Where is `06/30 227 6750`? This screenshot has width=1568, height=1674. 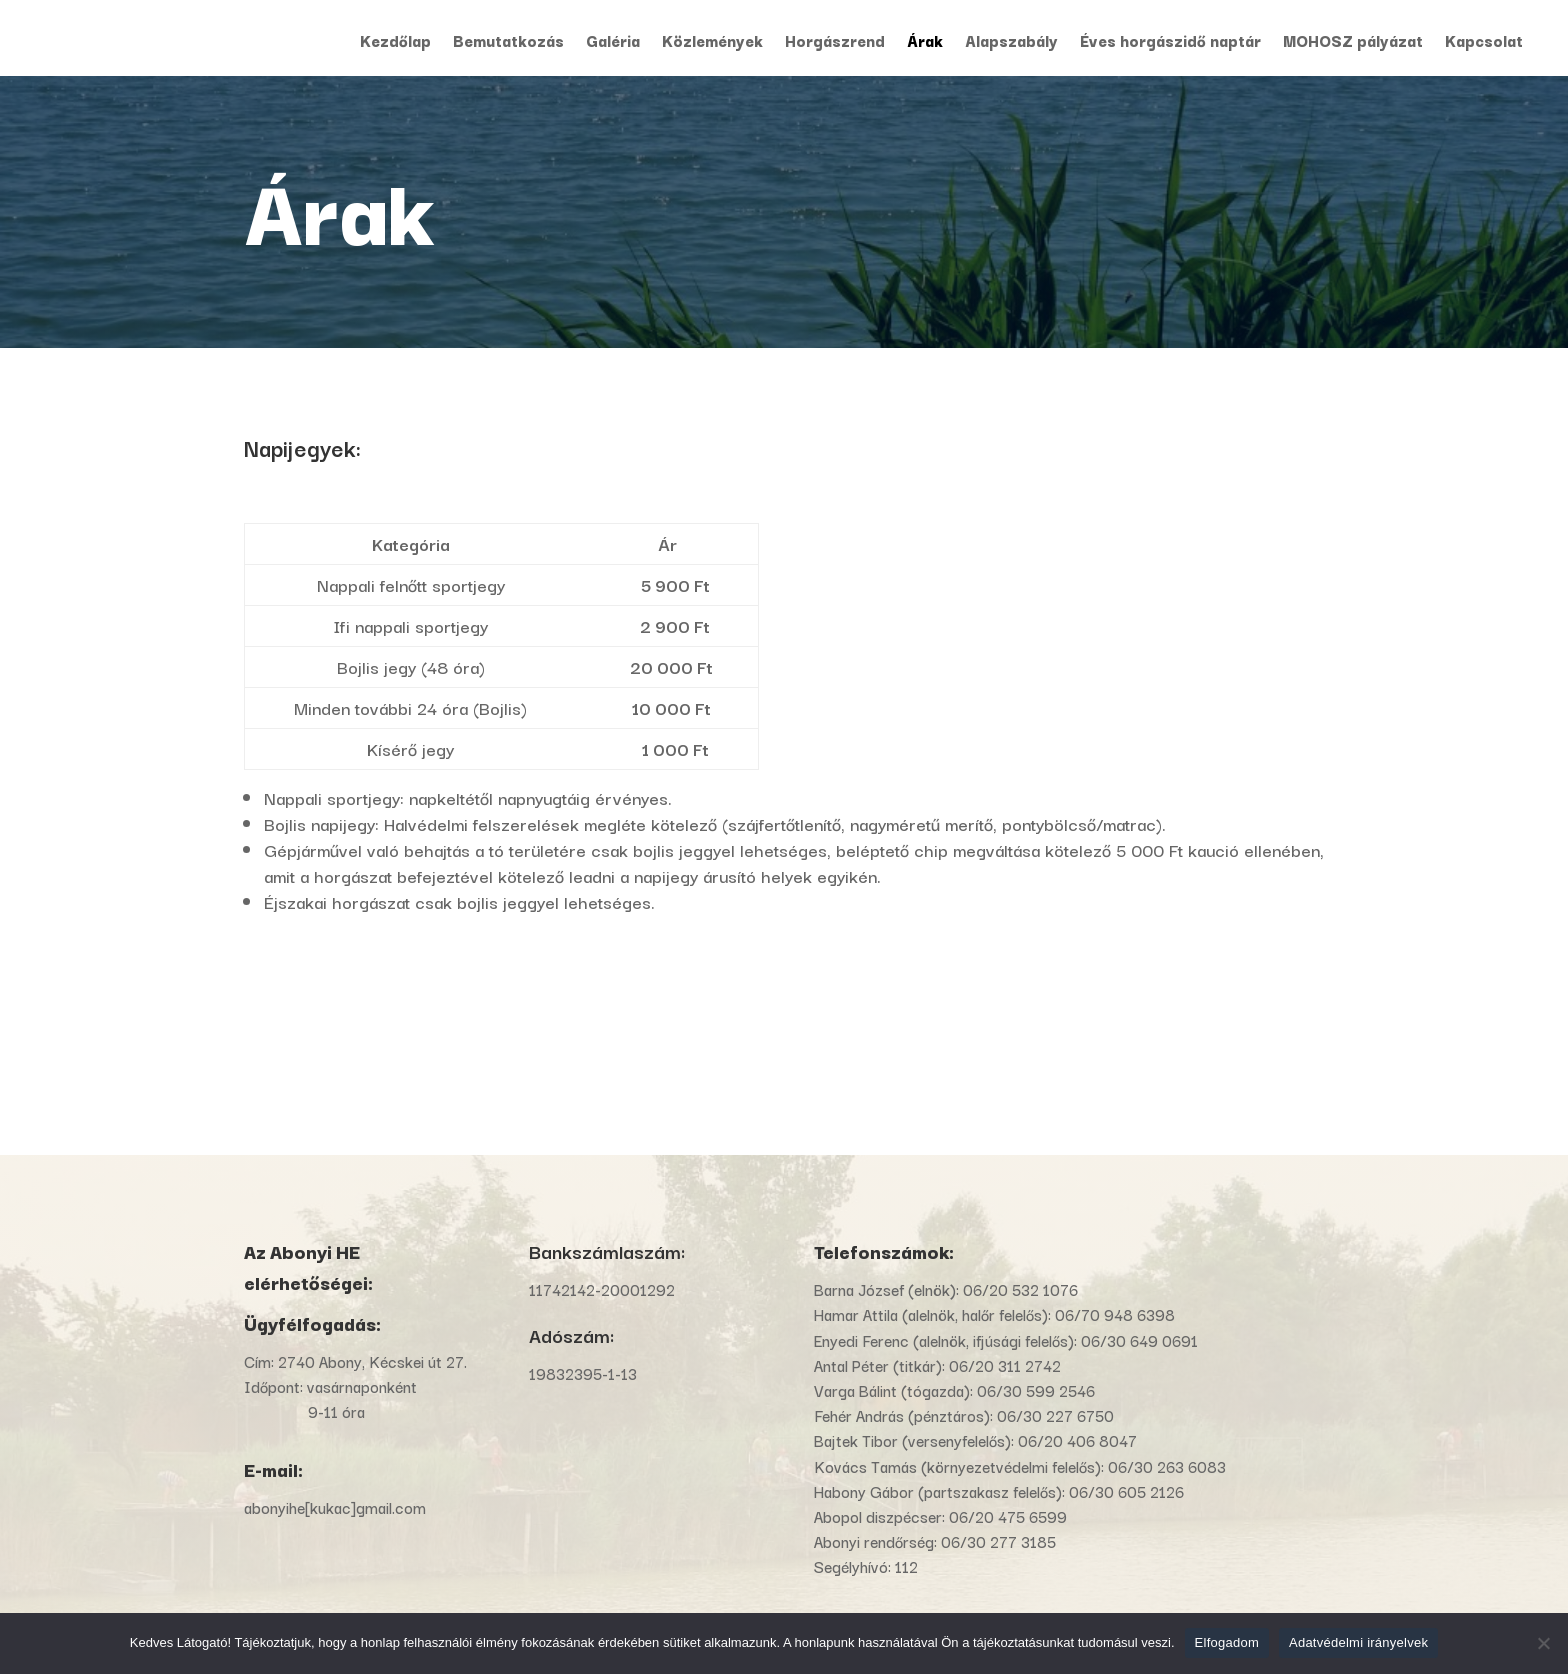 06/30 227 6750 is located at coordinates (1055, 1415).